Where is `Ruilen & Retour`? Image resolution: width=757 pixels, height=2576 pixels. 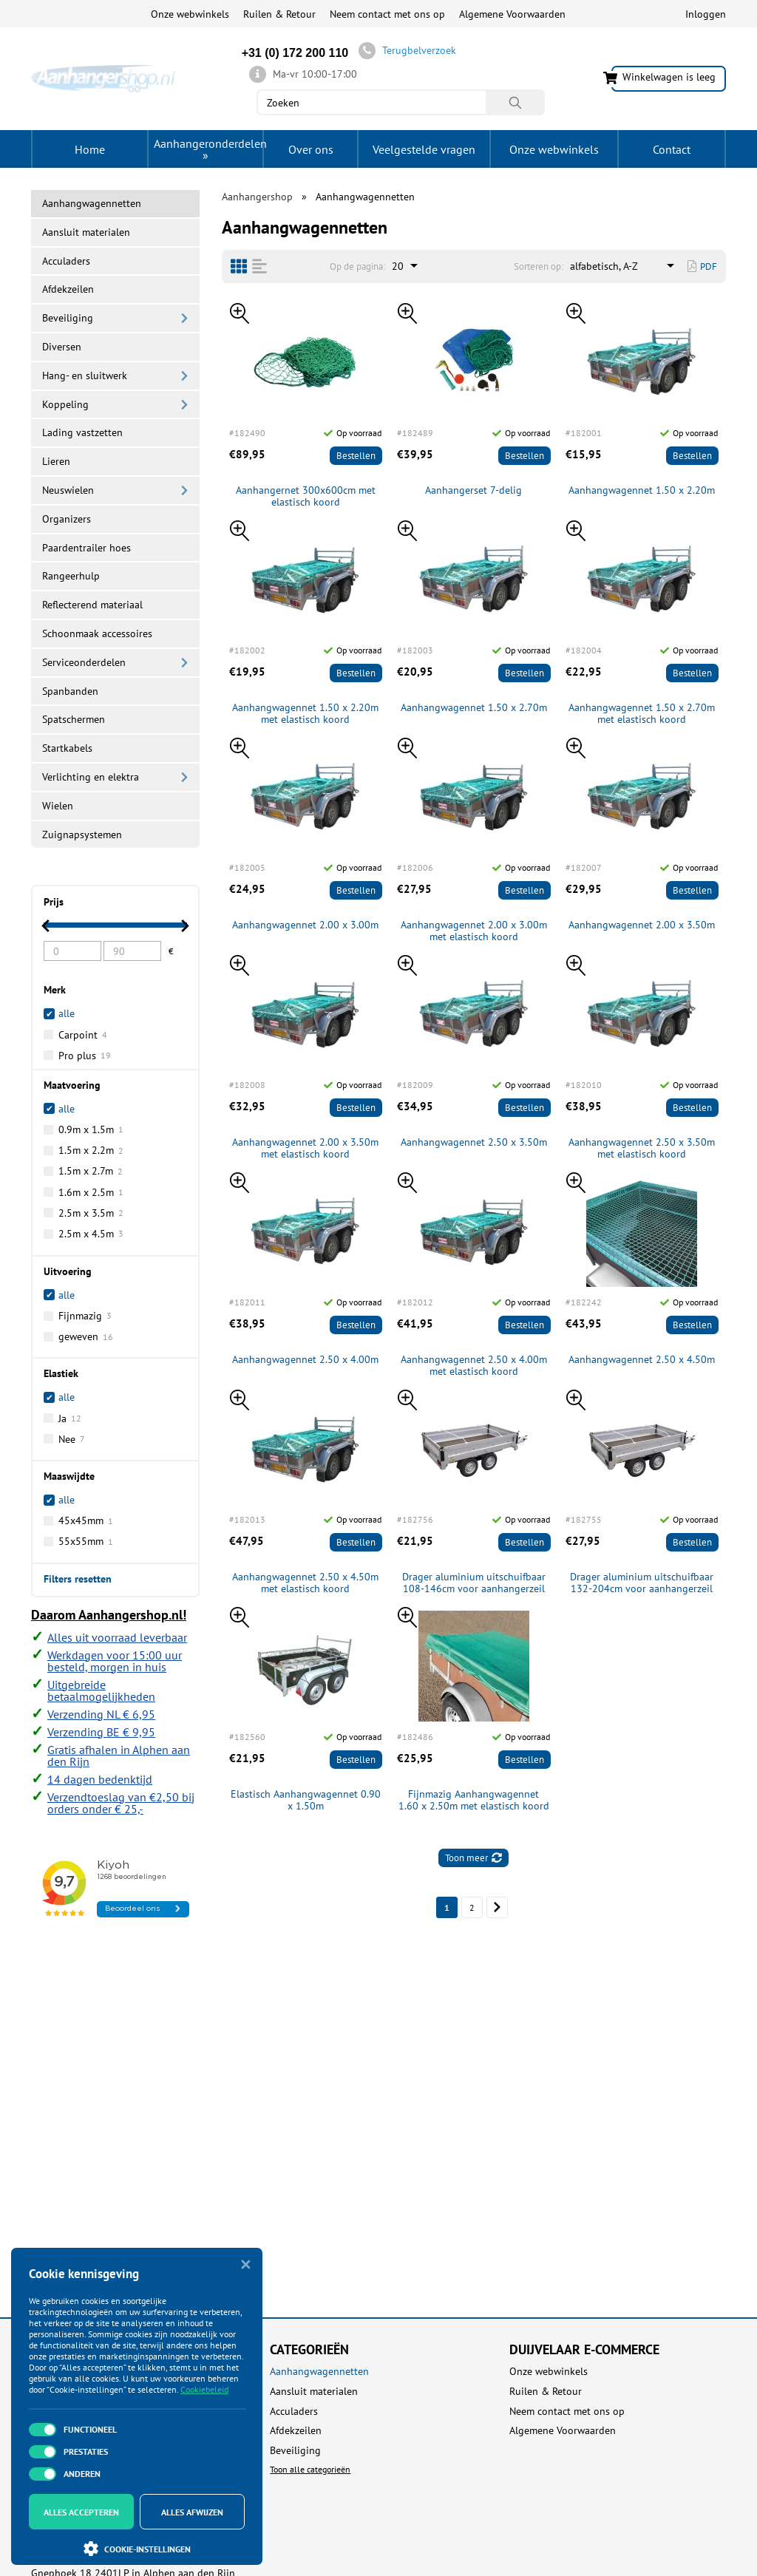
Ruilen & Retour is located at coordinates (279, 14).